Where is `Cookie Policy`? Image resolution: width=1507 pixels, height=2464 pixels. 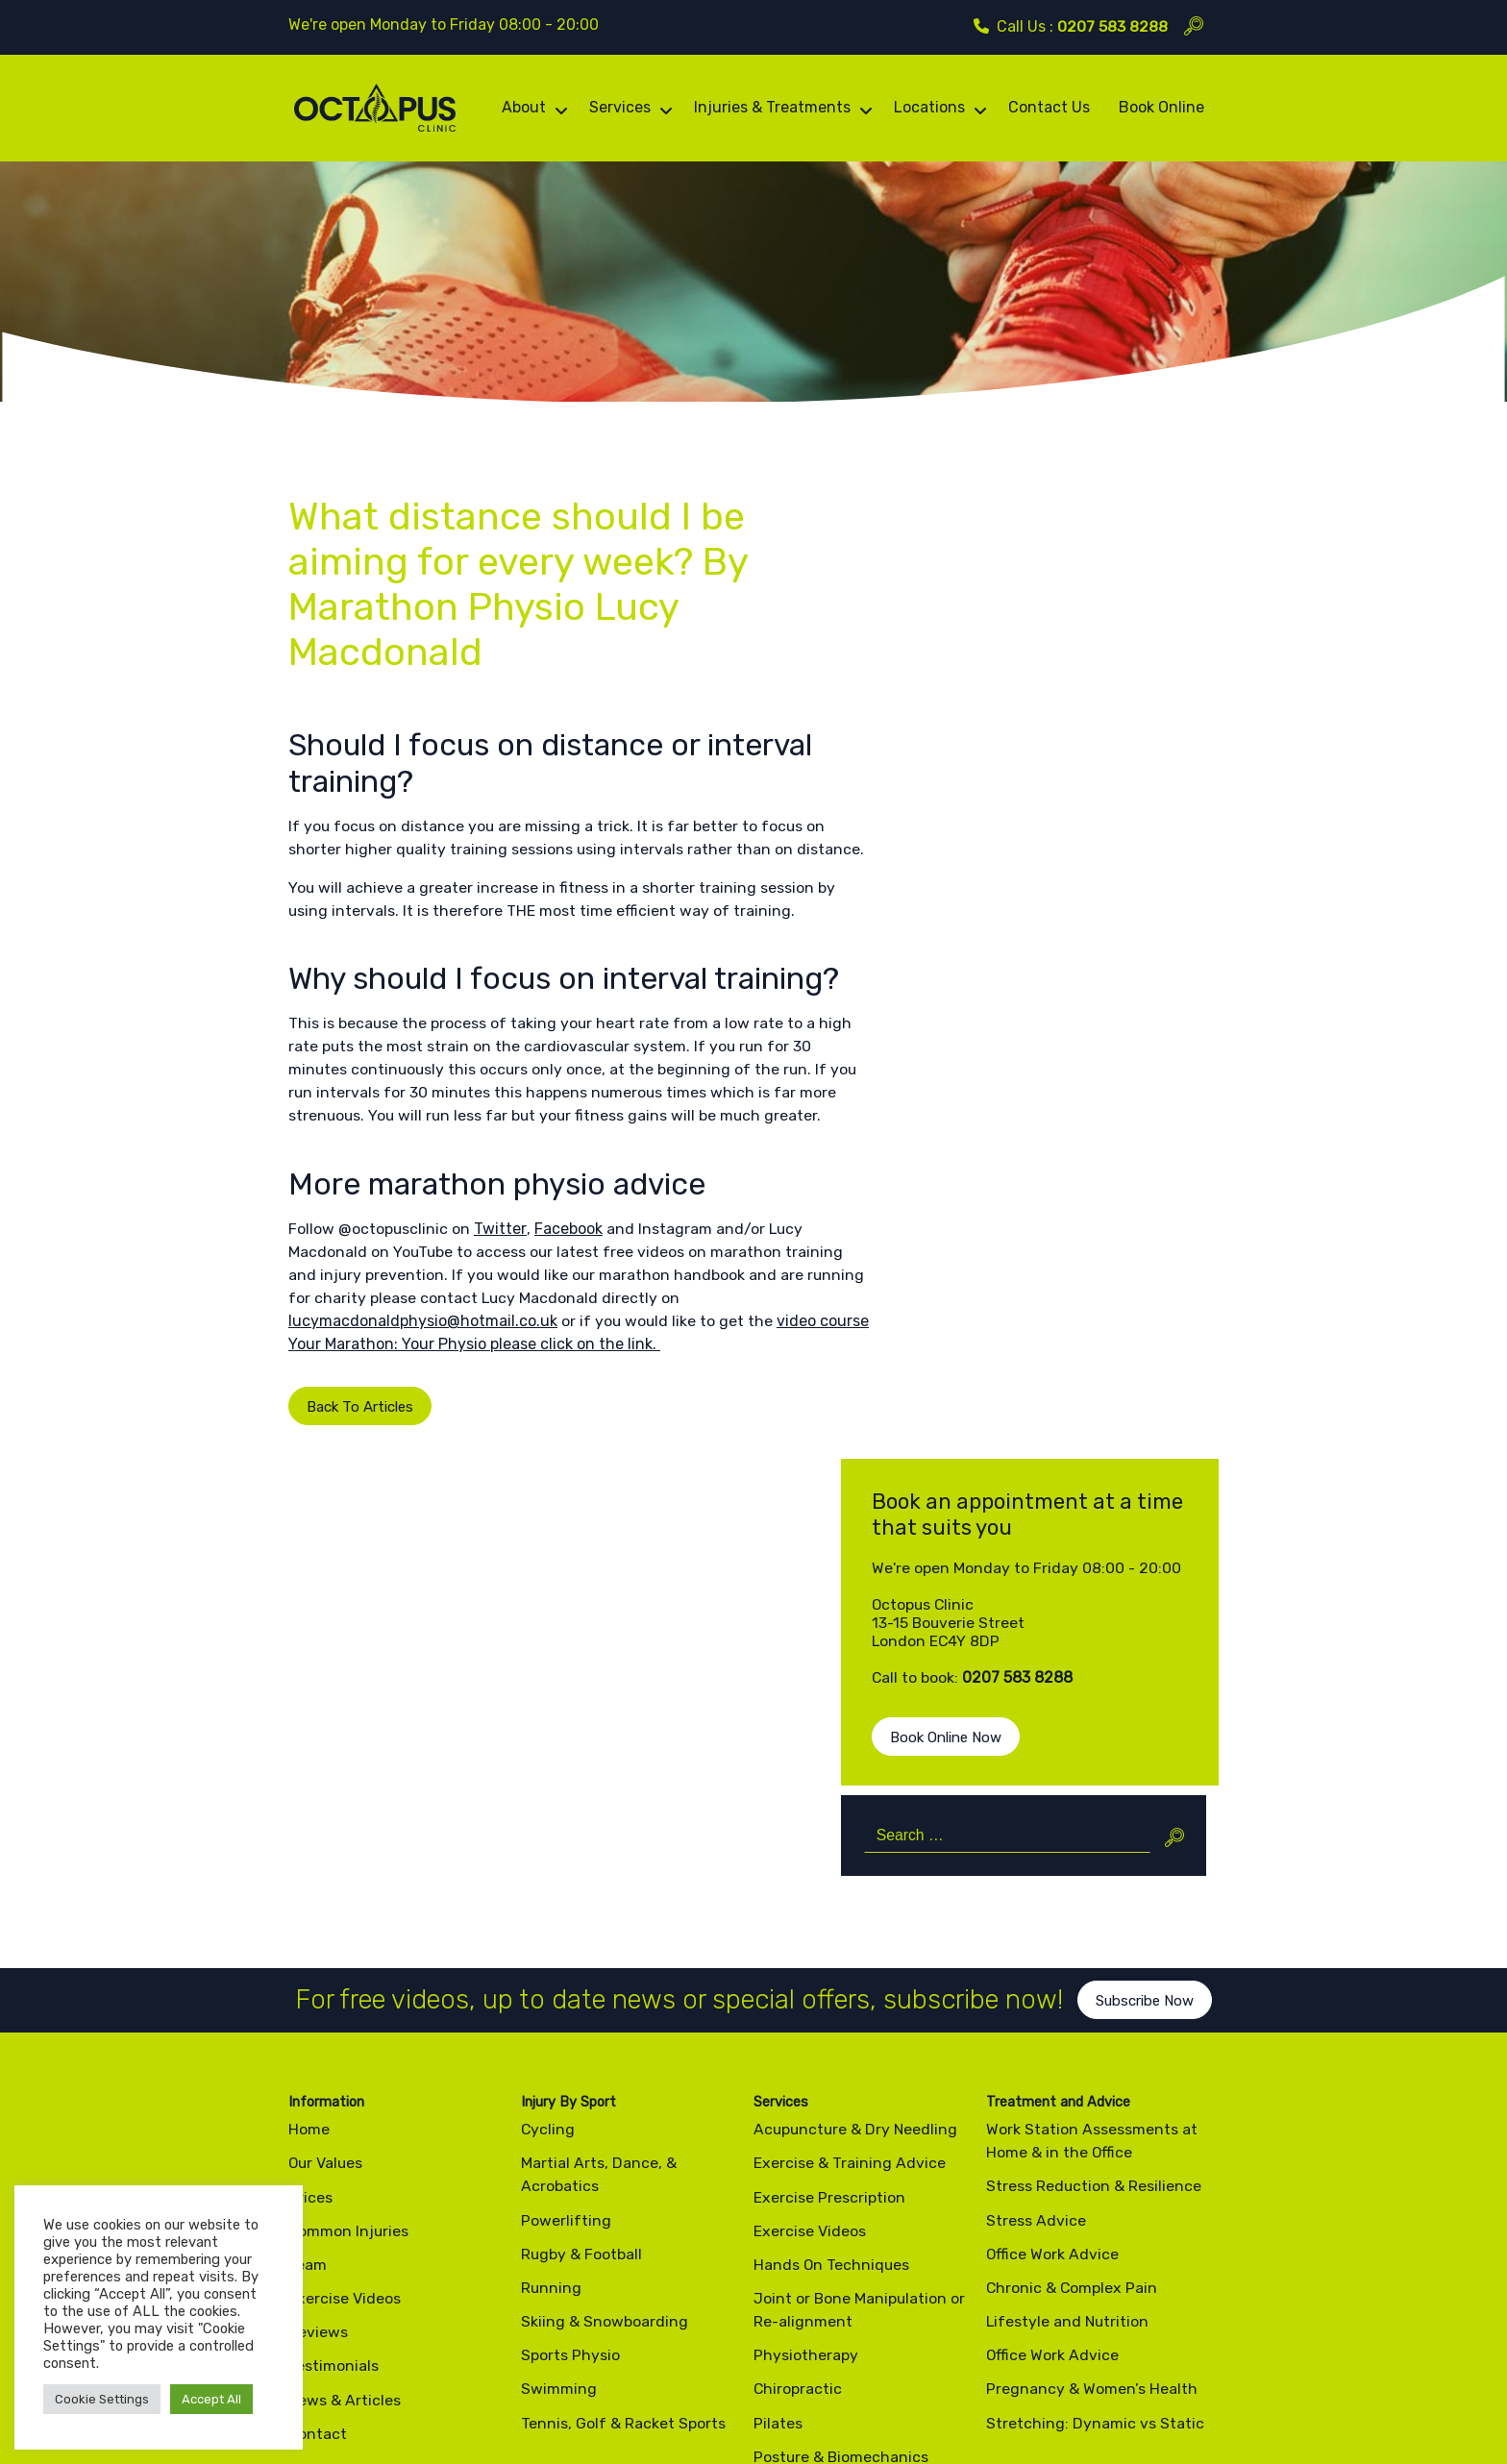
Cookie Policy is located at coordinates (430, 2390).